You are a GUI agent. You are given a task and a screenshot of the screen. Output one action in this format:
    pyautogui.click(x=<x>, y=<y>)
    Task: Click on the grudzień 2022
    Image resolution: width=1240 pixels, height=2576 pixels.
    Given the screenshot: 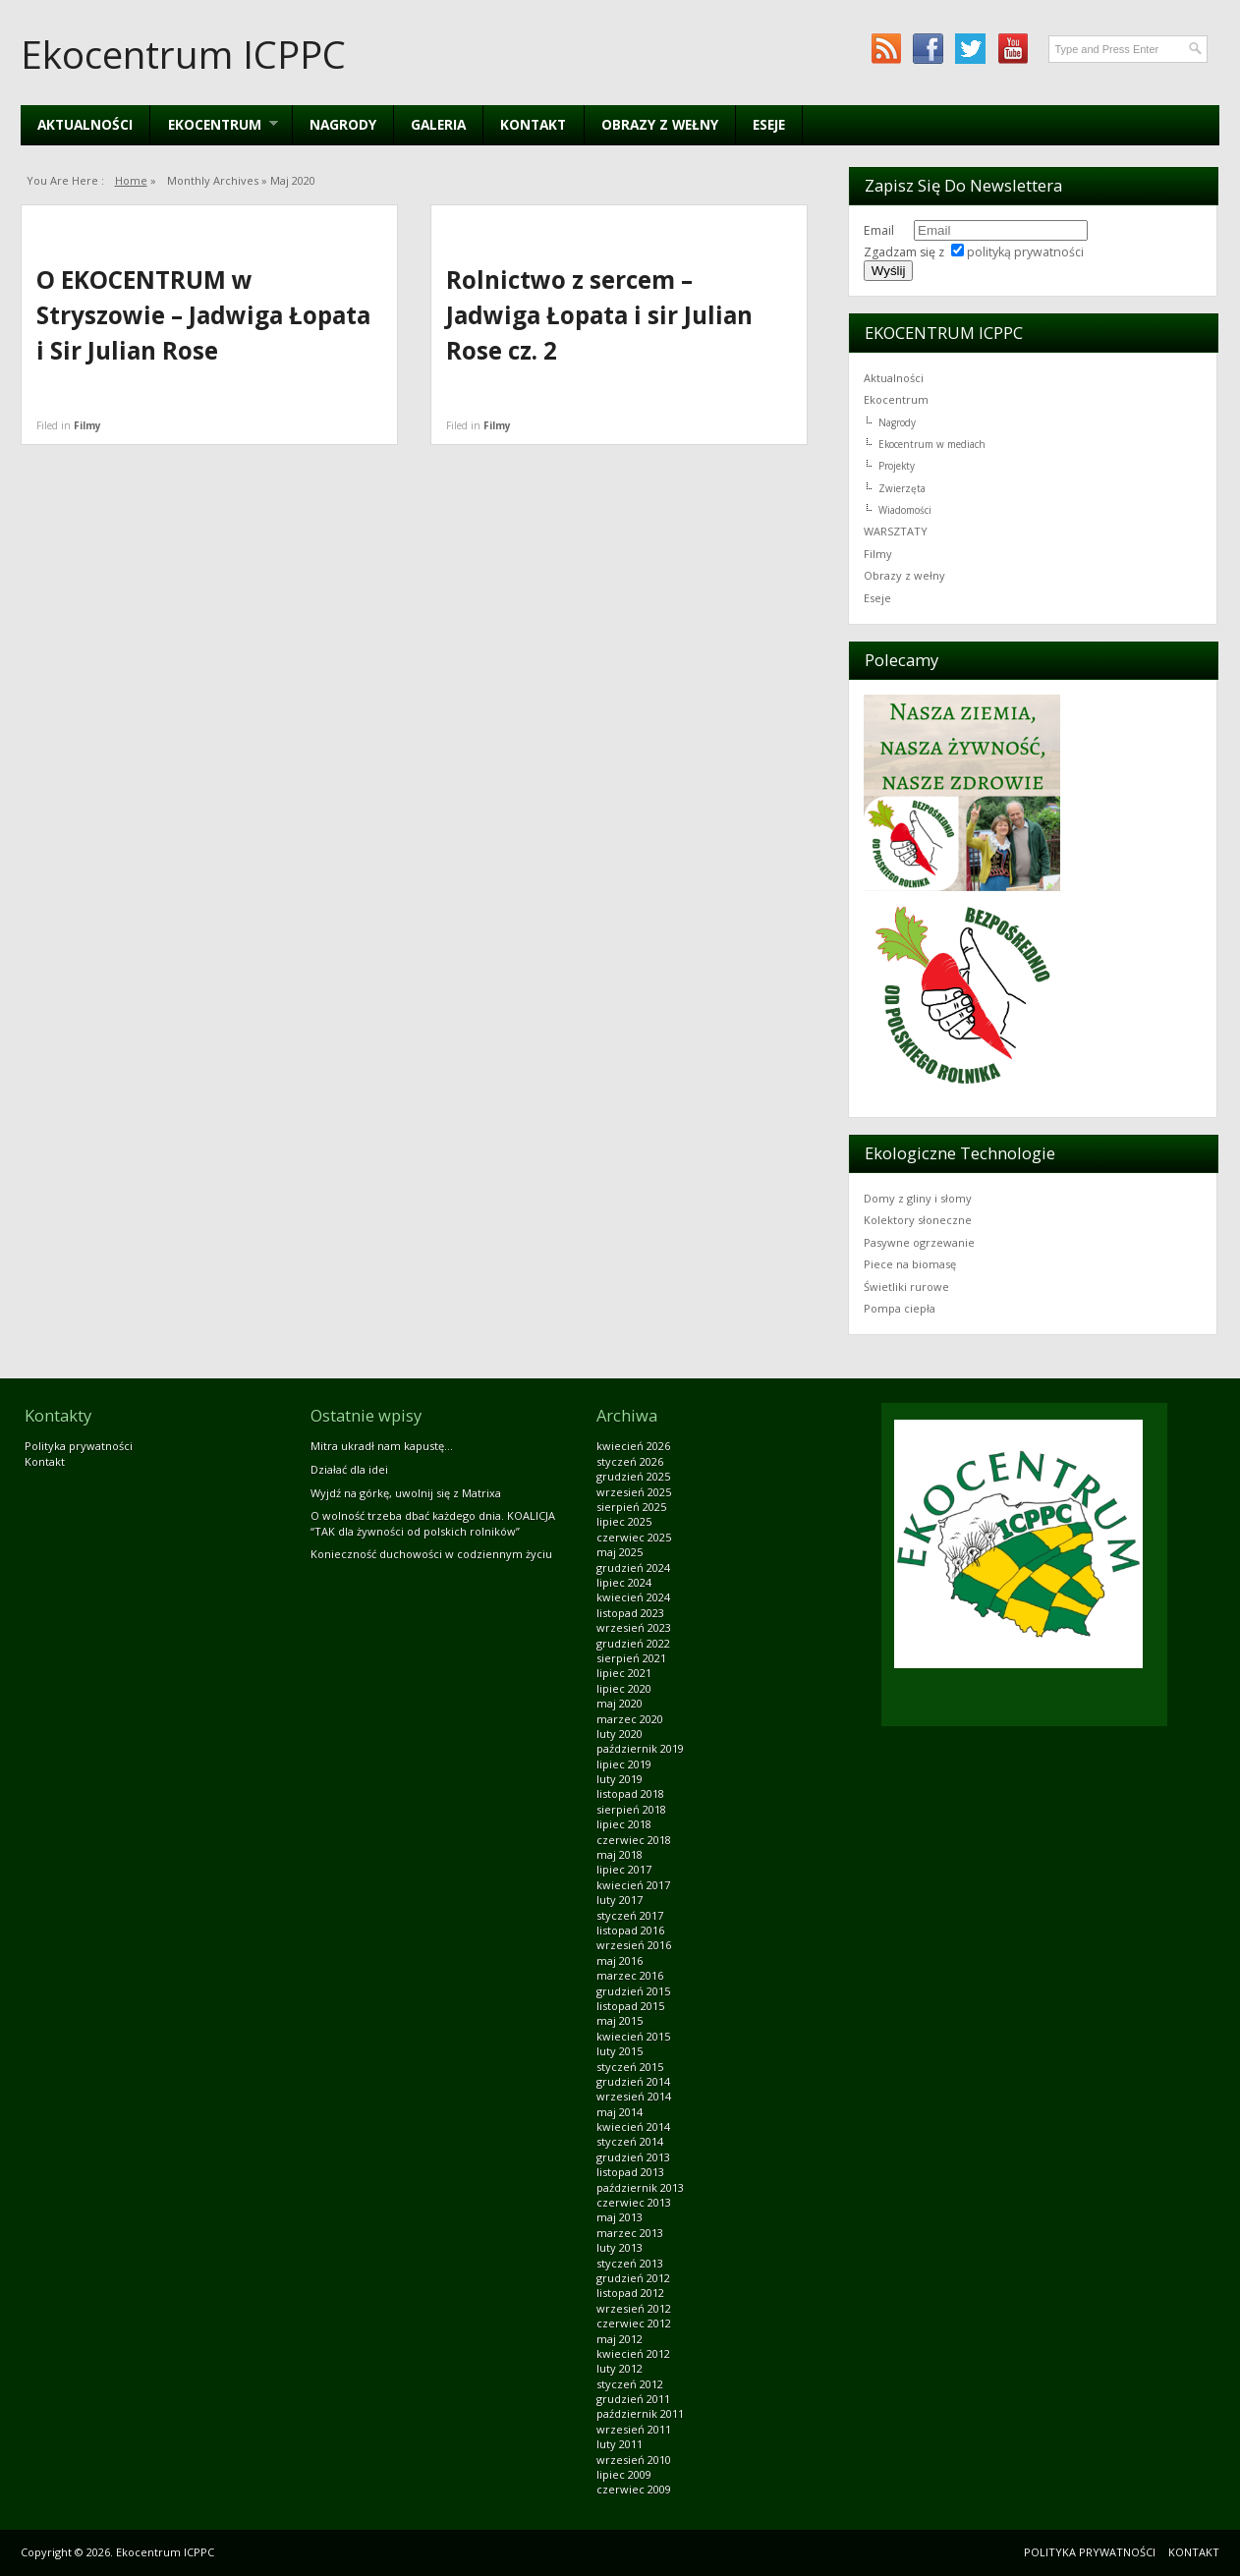 What is the action you would take?
    pyautogui.click(x=633, y=1643)
    